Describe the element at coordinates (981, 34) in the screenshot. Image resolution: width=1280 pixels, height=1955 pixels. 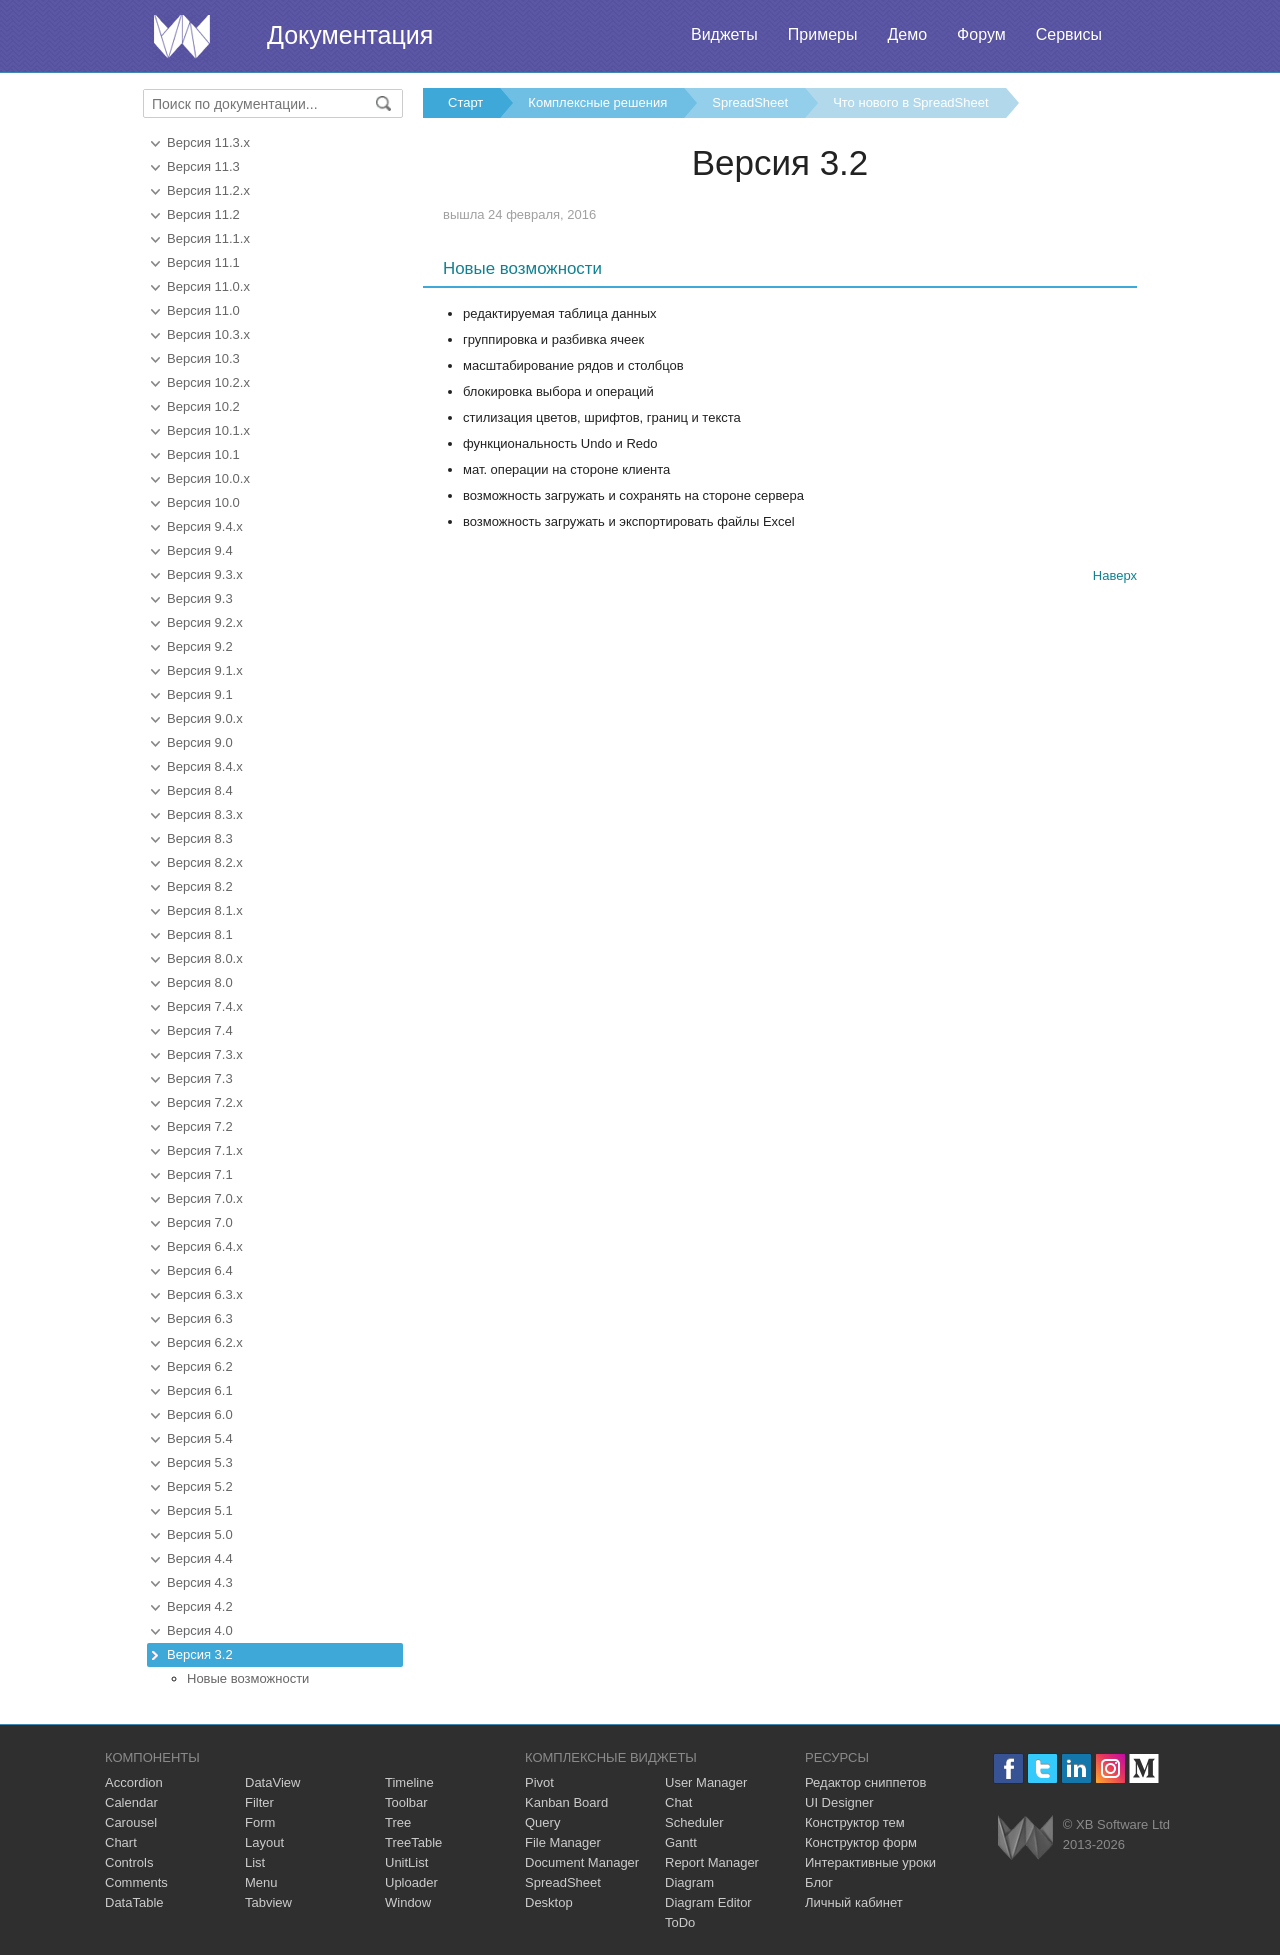
I see `Форум` at that location.